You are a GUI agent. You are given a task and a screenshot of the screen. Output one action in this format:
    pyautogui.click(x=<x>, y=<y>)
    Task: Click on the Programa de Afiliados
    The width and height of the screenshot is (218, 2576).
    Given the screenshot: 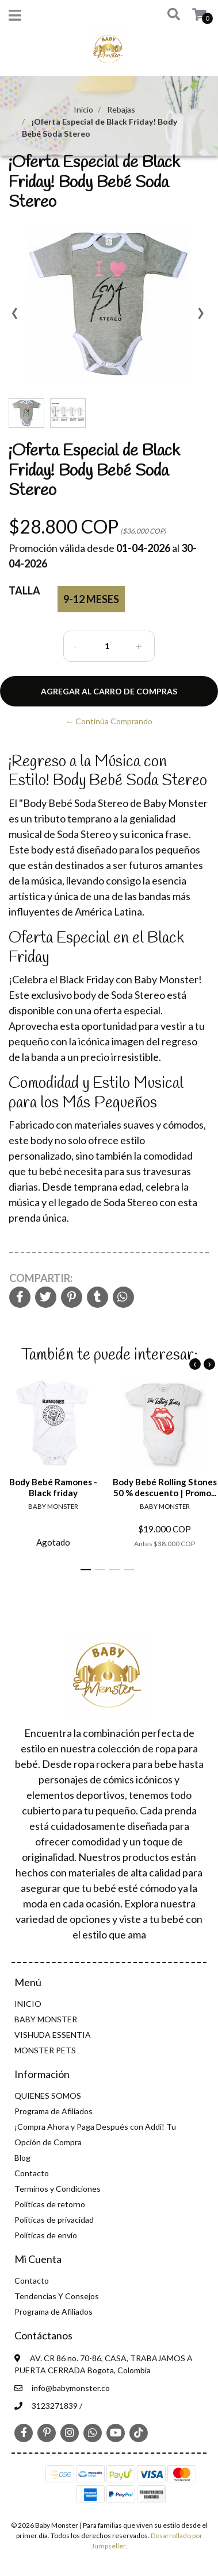 What is the action you would take?
    pyautogui.click(x=53, y=2111)
    